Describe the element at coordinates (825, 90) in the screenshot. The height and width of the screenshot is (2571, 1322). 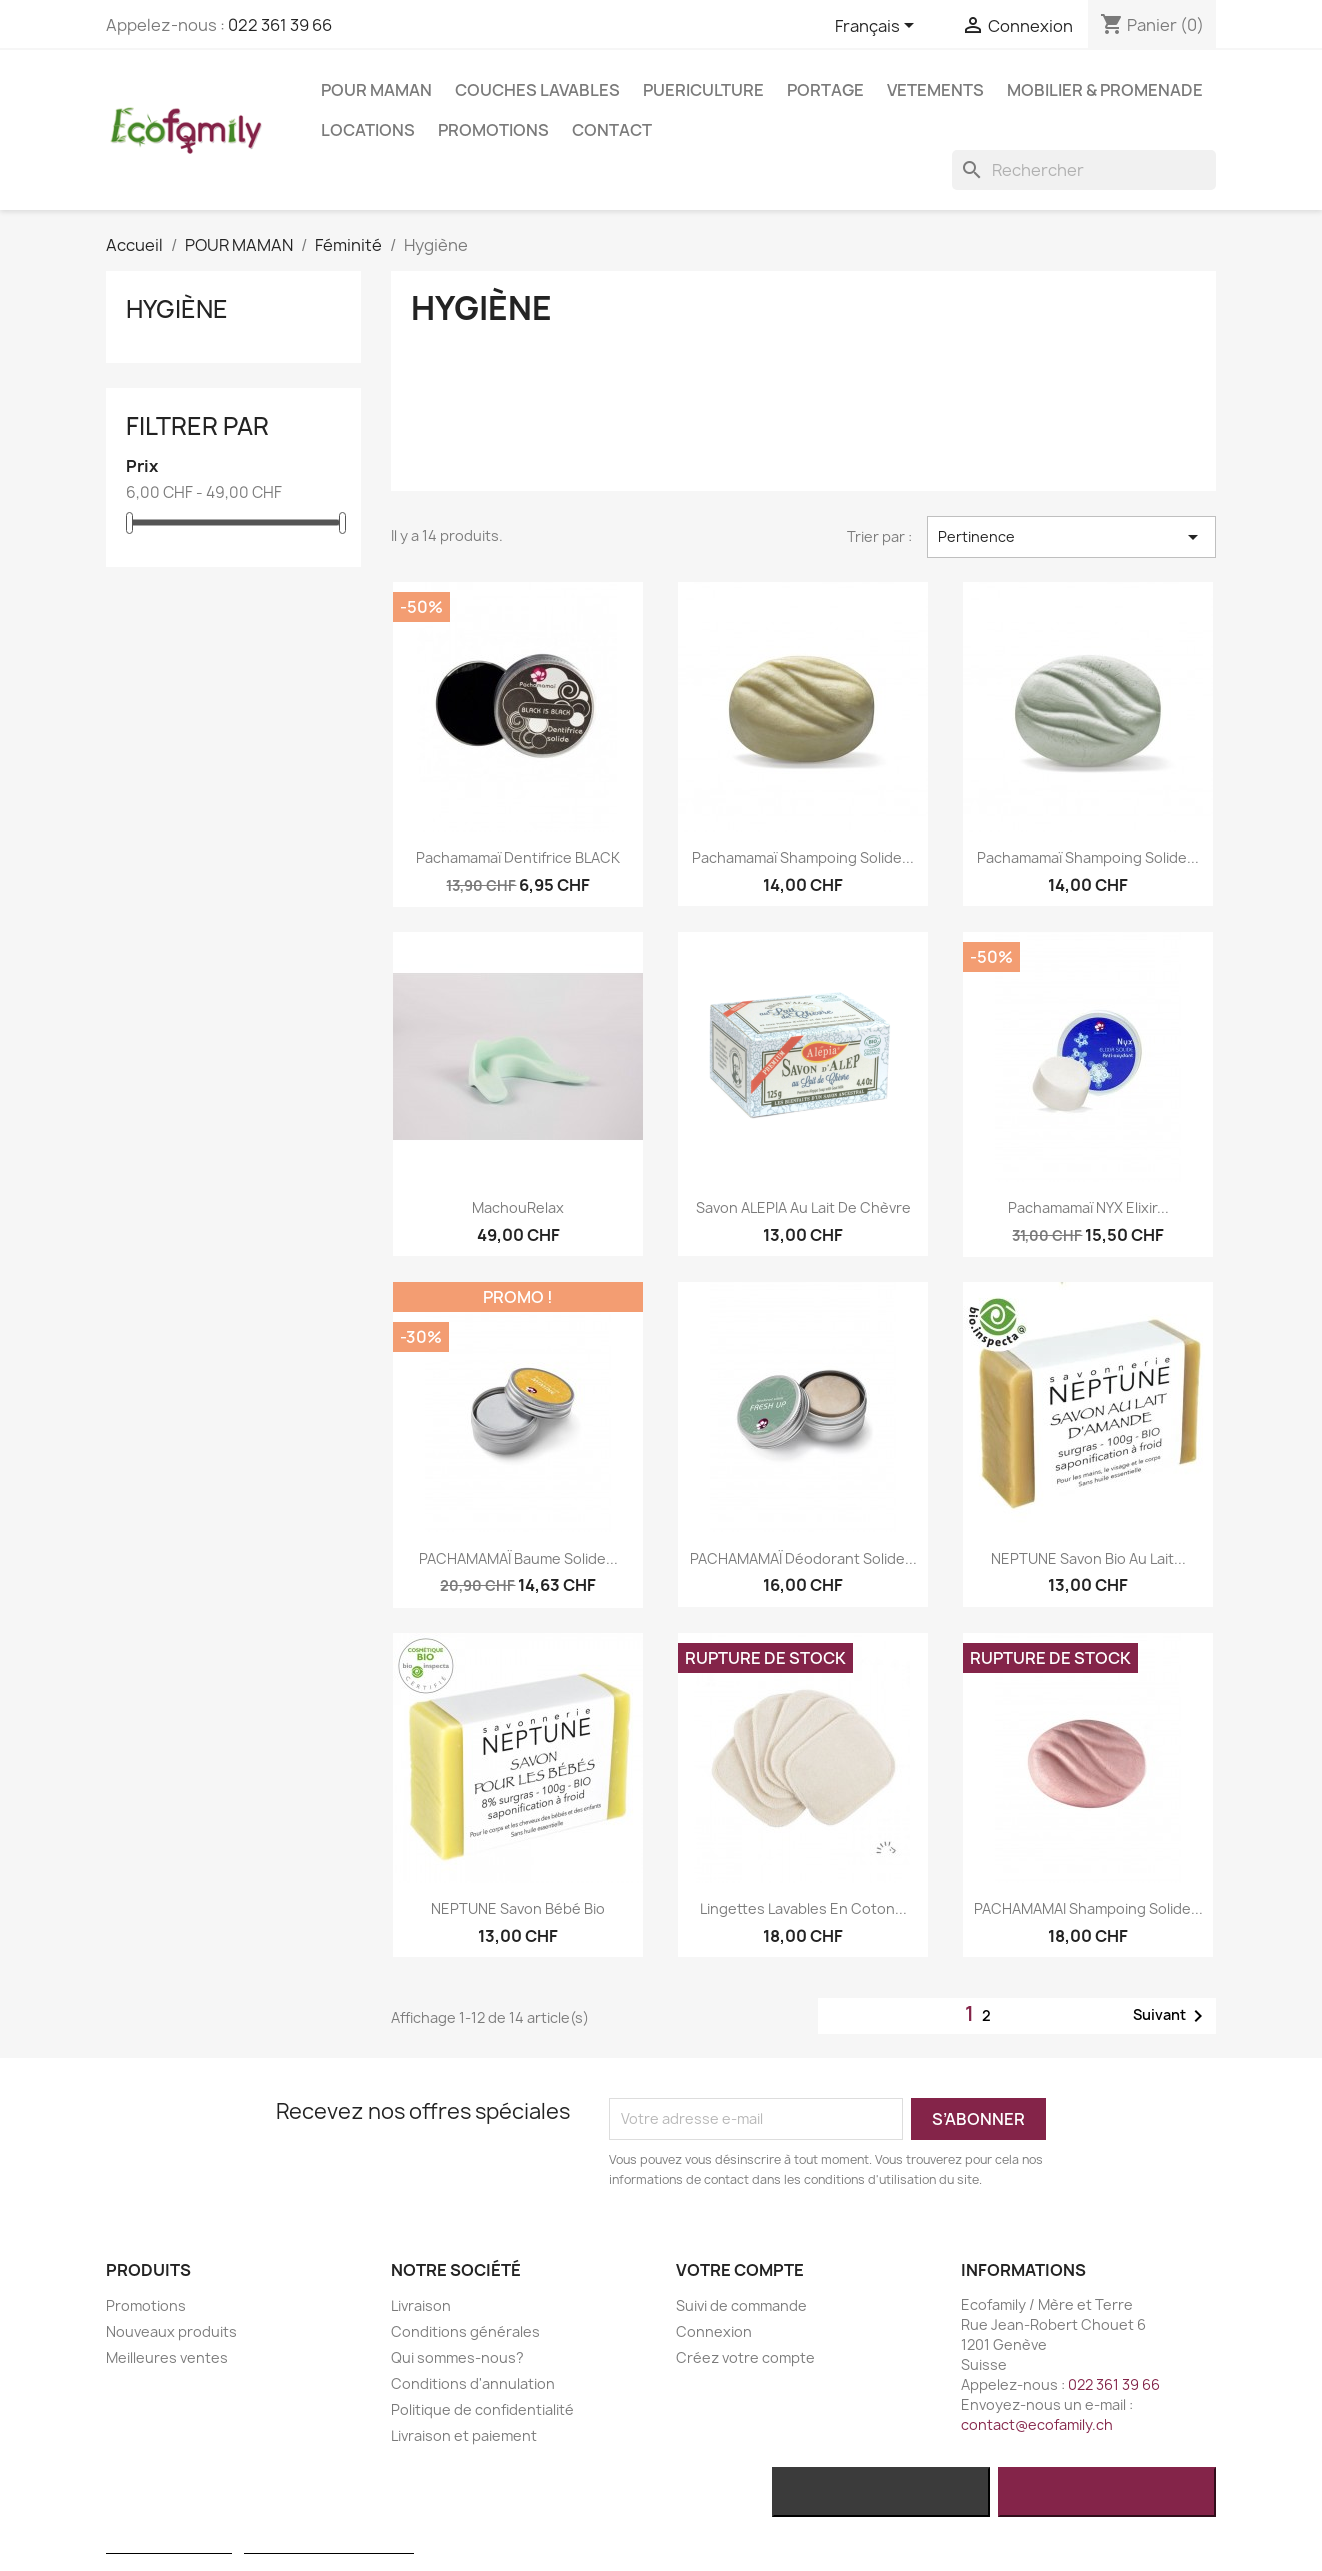
I see `PORTAGE` at that location.